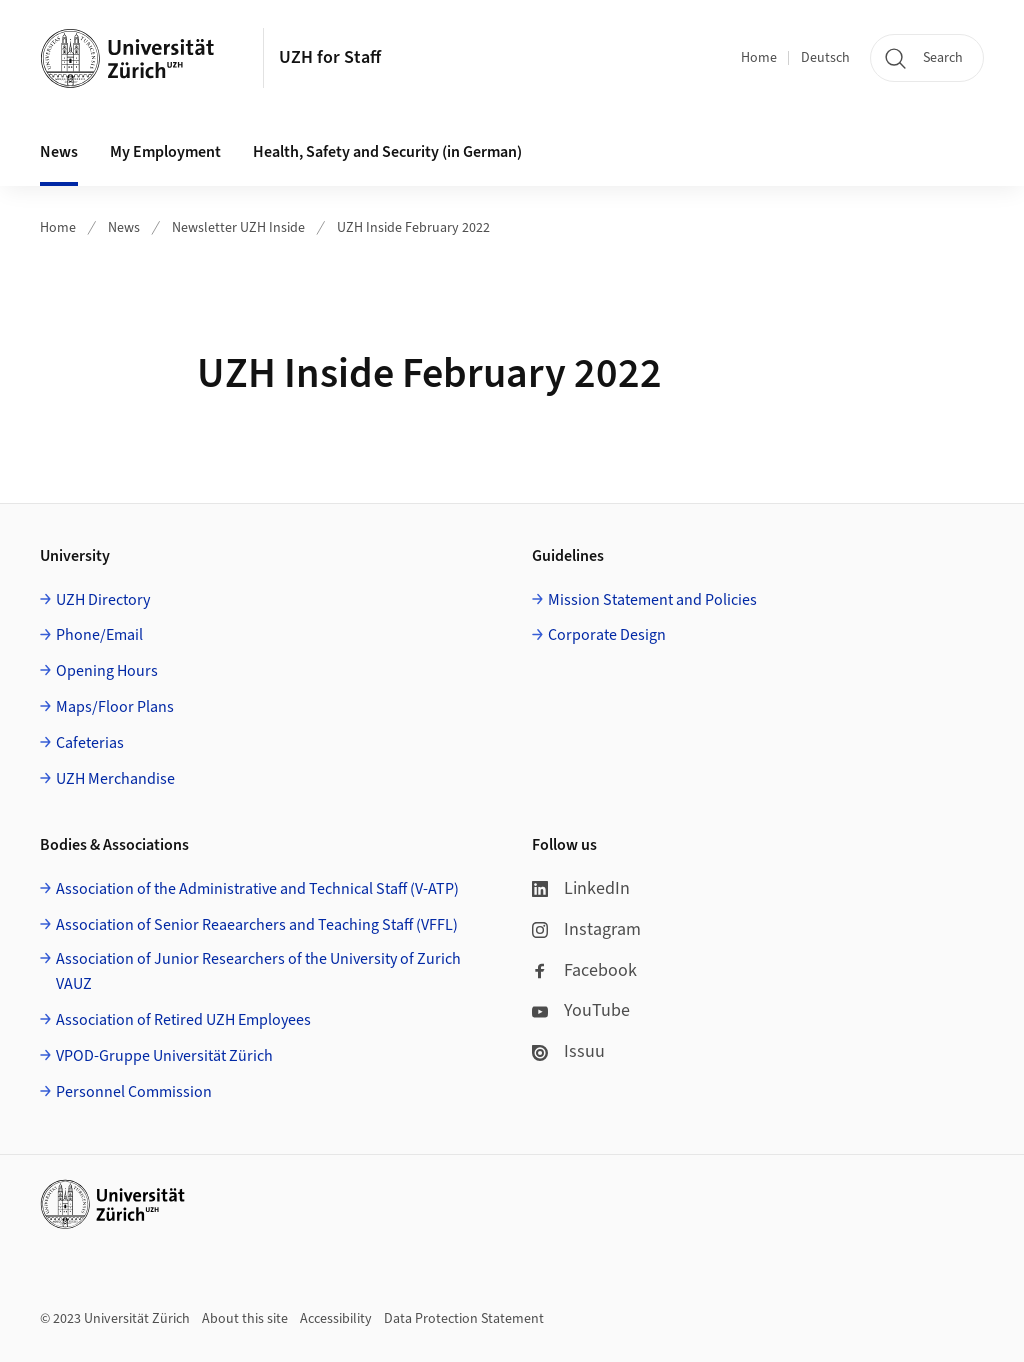  Describe the element at coordinates (387, 152) in the screenshot. I see `Health, Safety and Security (in German) [button]` at that location.